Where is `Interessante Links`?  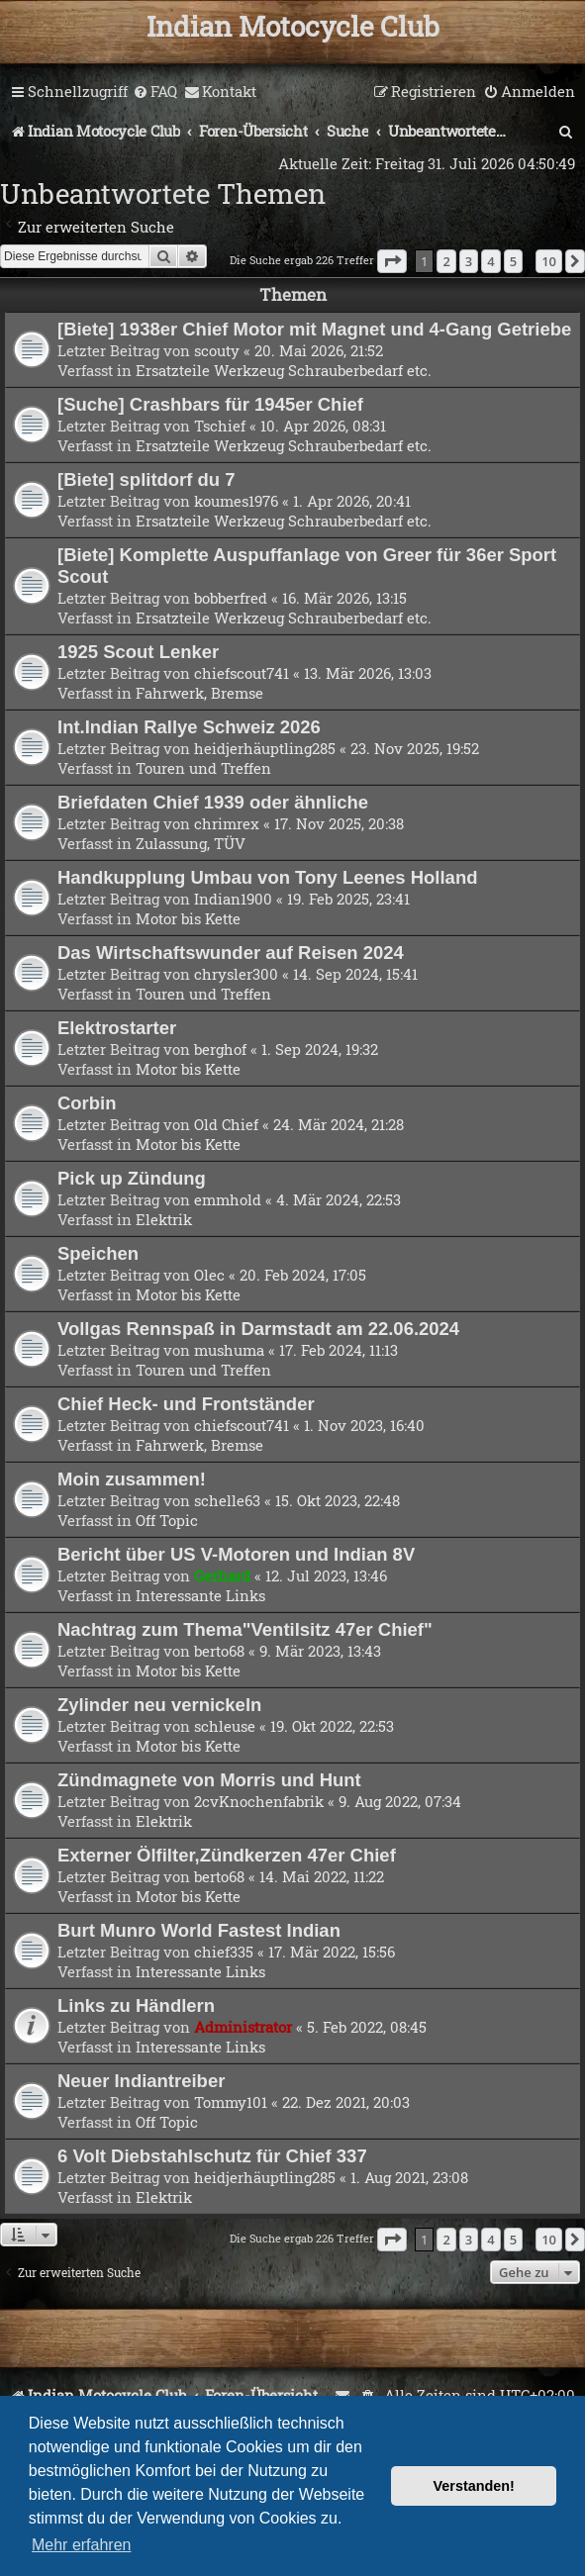 Interessante Links is located at coordinates (200, 1595).